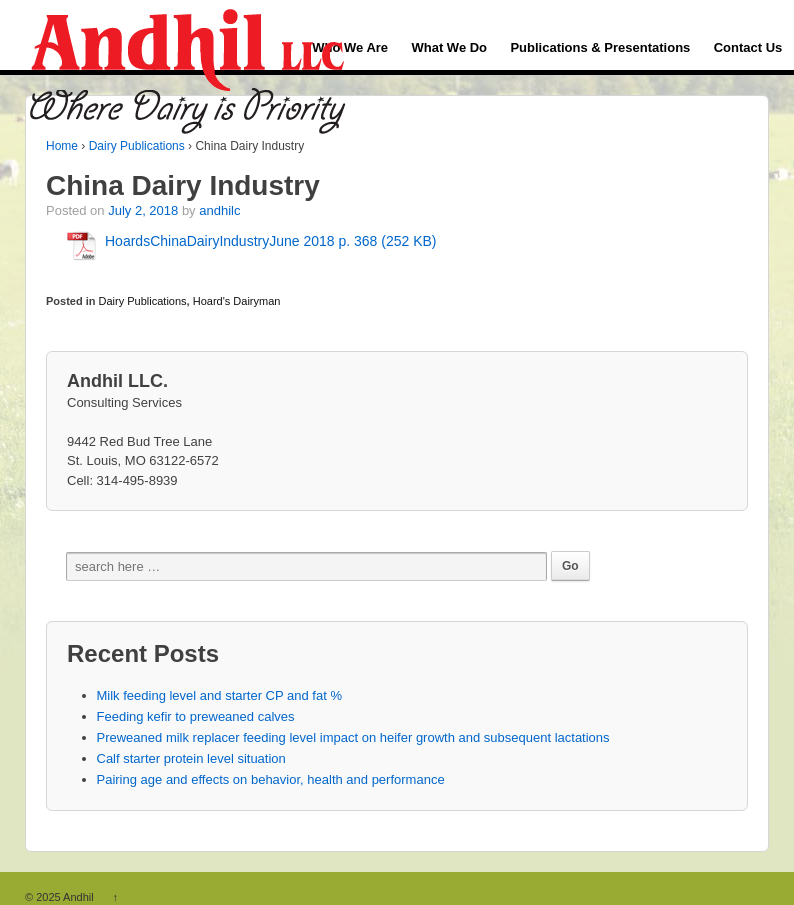  What do you see at coordinates (353, 737) in the screenshot?
I see `Preweaned milk replacer feeding level impact on heifer growth and subsequent lactations` at bounding box center [353, 737].